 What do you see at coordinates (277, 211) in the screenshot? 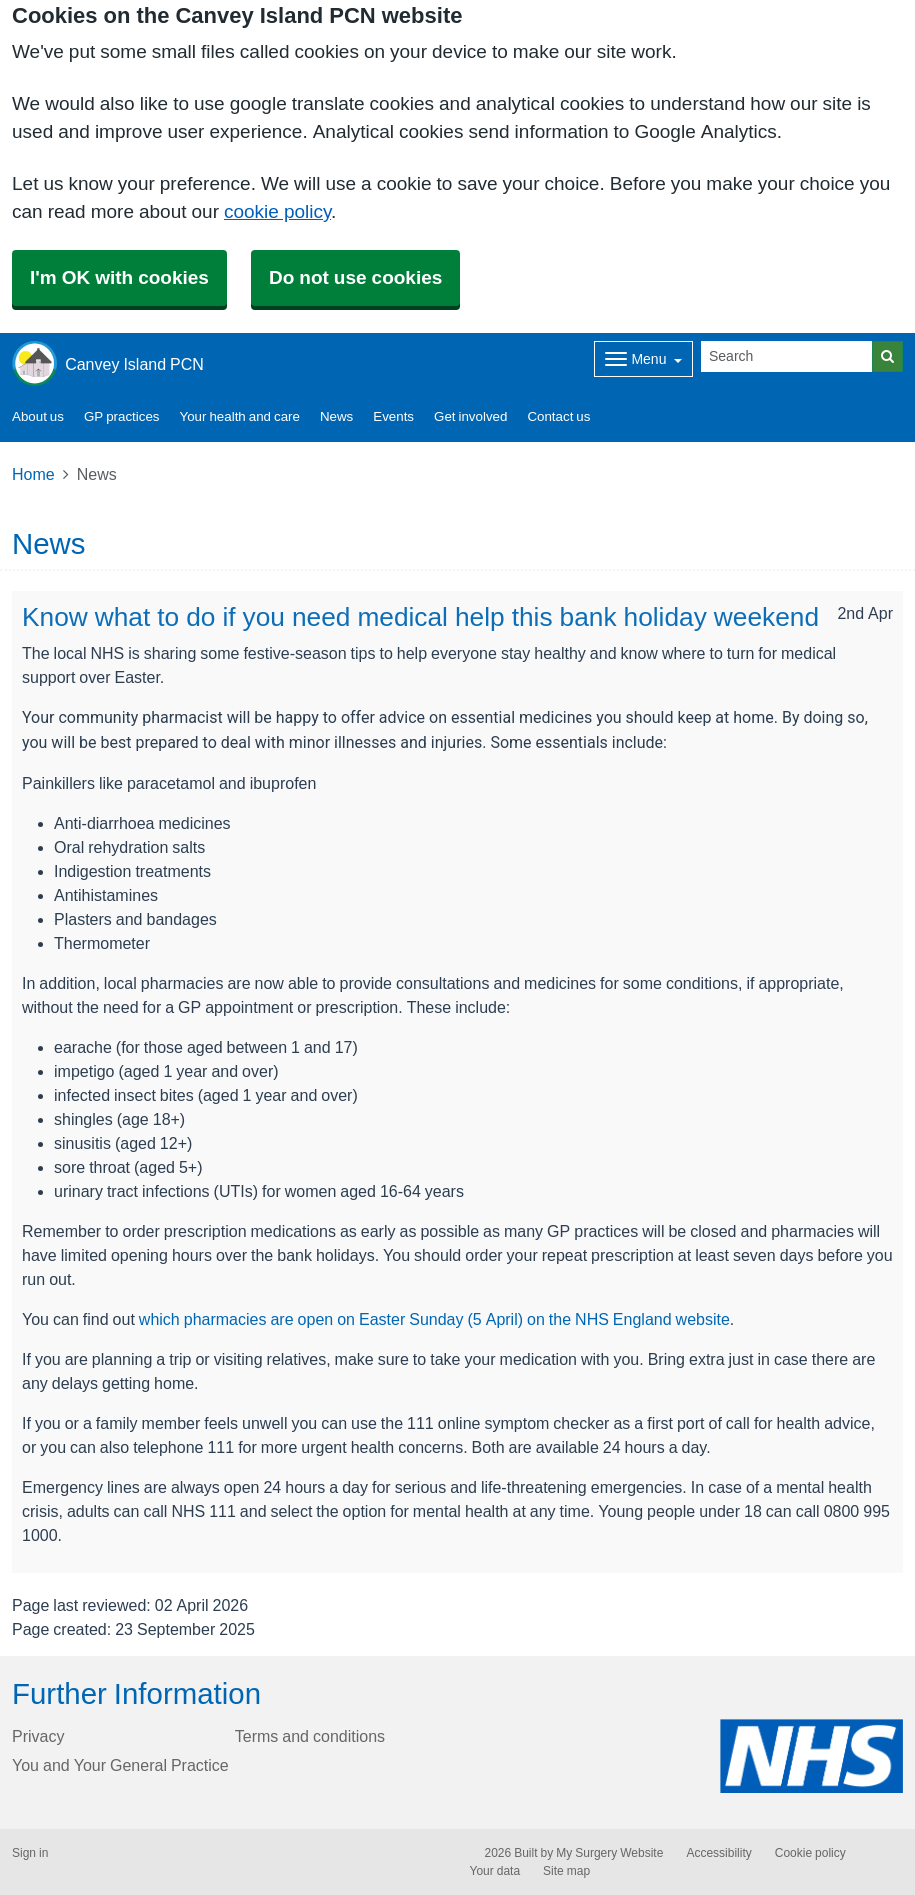
I see `cookie policy` at bounding box center [277, 211].